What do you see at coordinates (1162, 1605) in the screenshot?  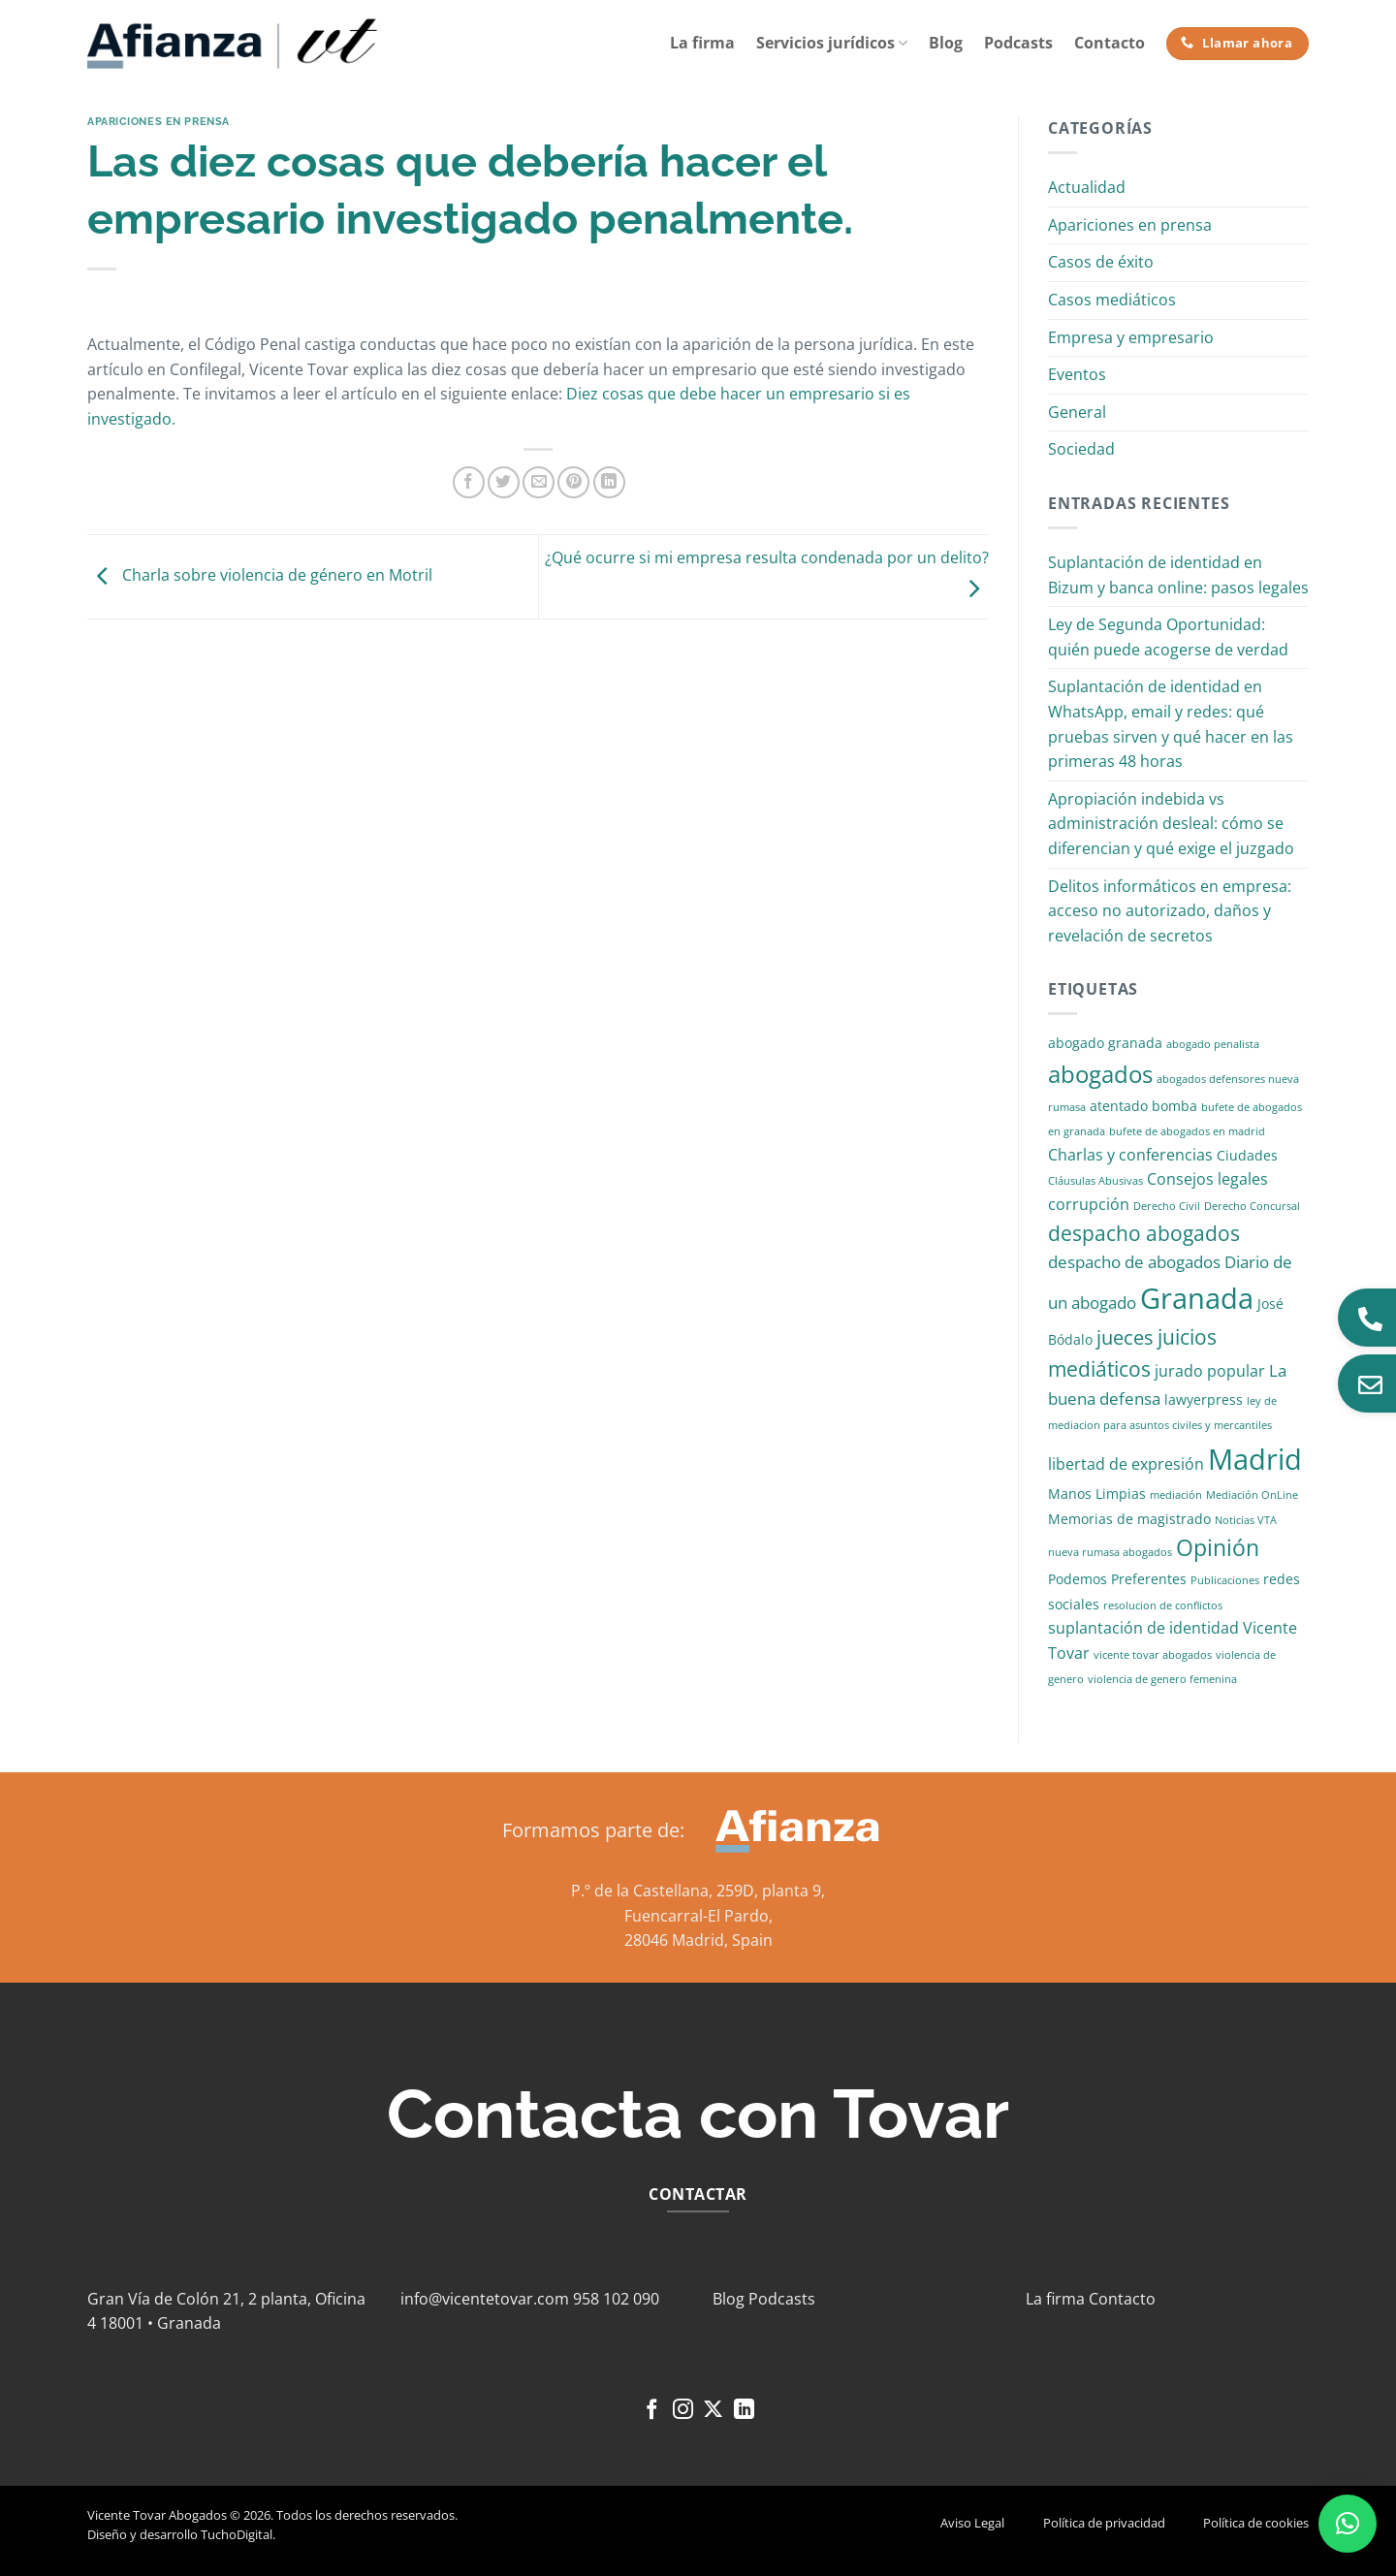 I see `resolucion de conflictos [resolucion de conflictos (1 elemento)]` at bounding box center [1162, 1605].